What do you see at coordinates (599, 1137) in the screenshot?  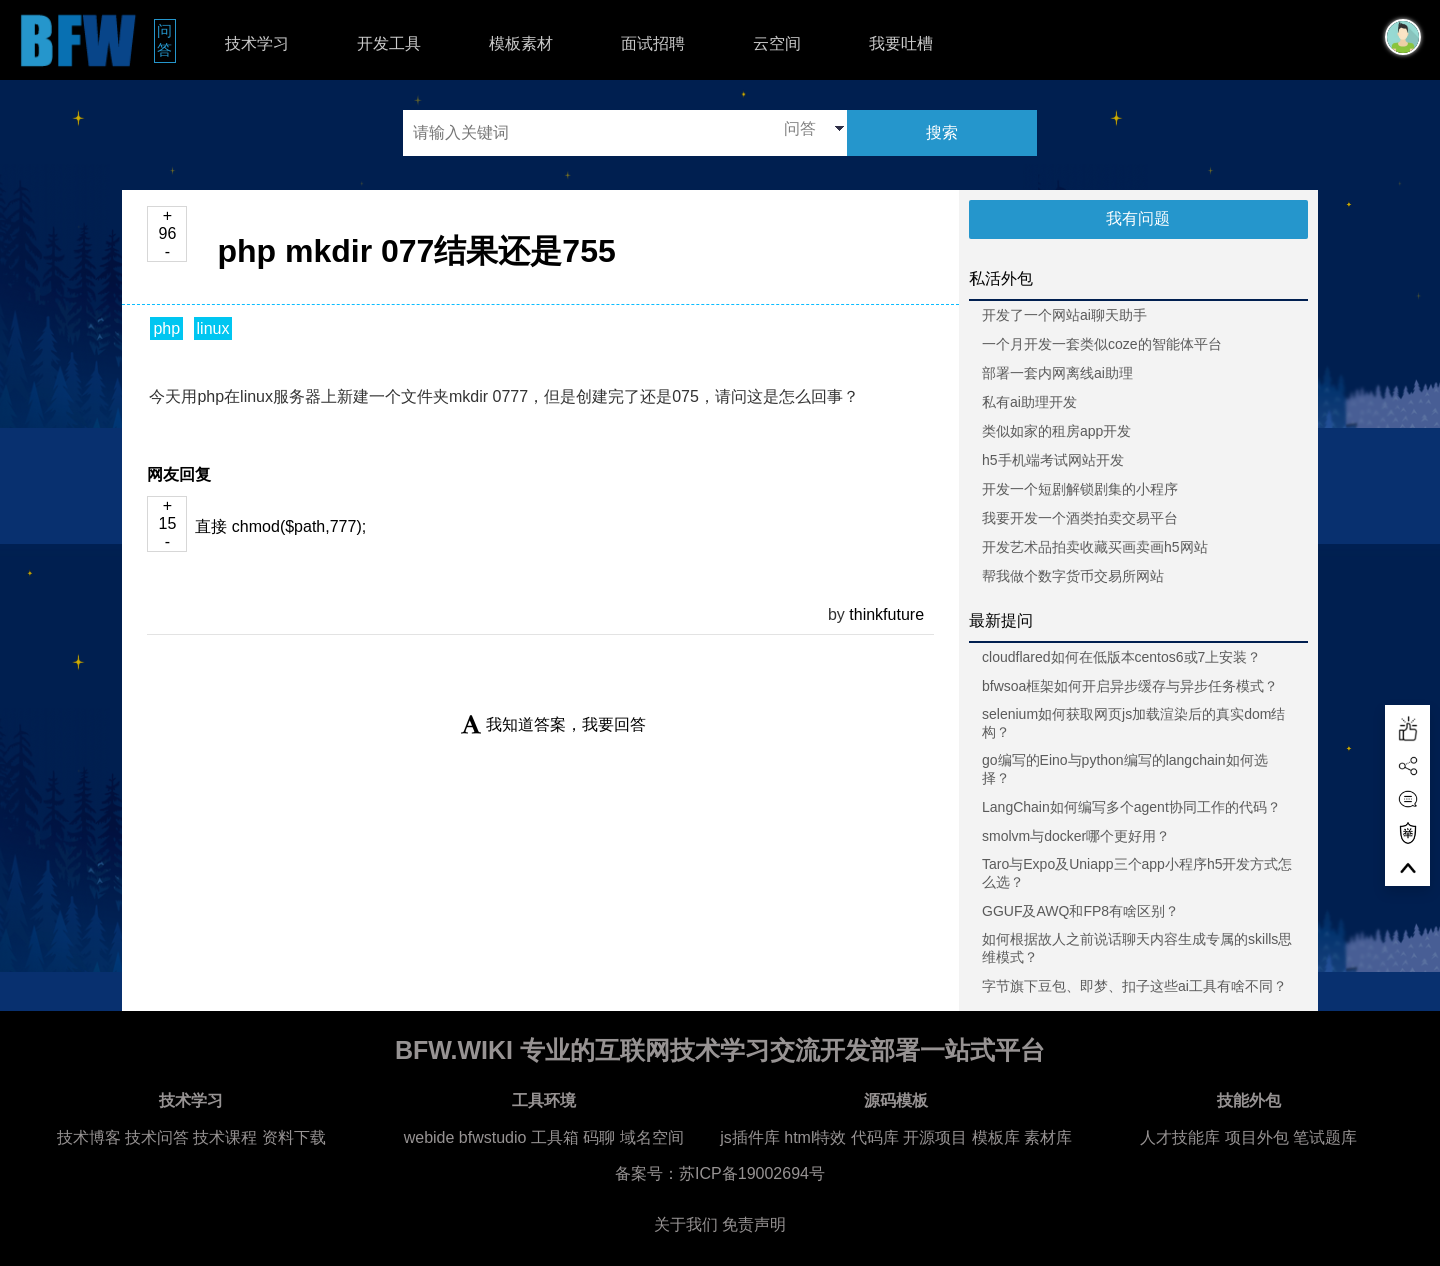 I see `码聊` at bounding box center [599, 1137].